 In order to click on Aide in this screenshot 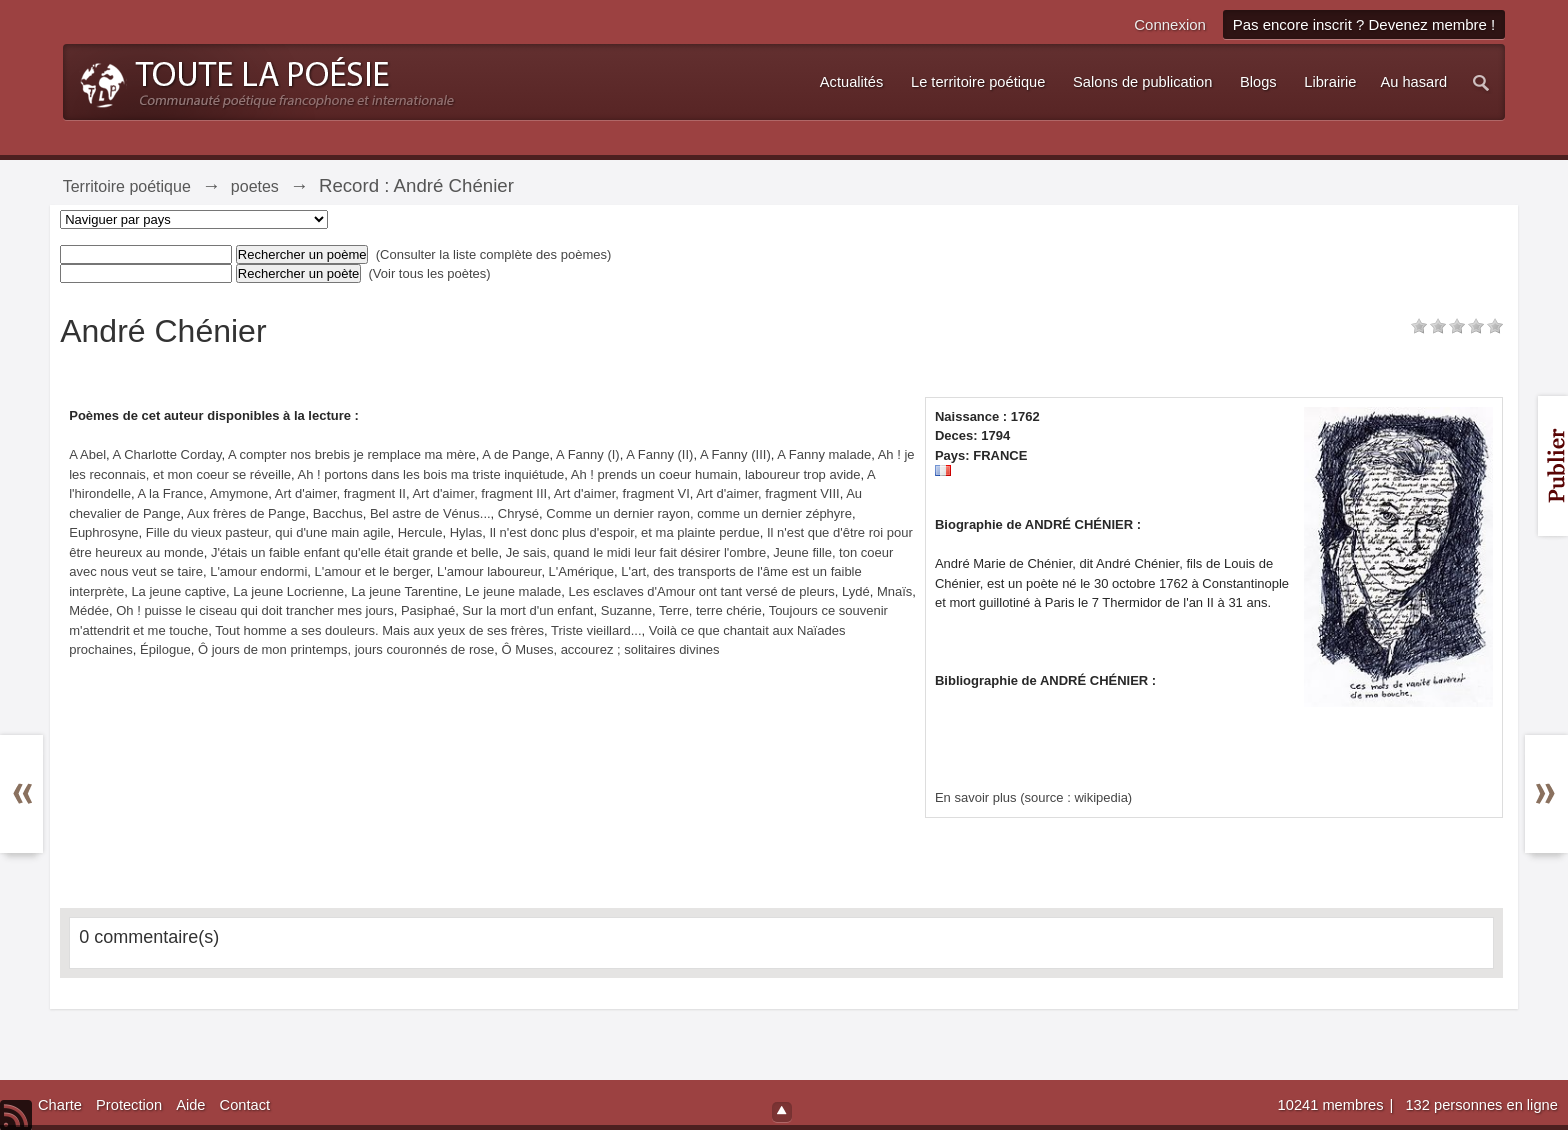, I will do `click(190, 1105)`.